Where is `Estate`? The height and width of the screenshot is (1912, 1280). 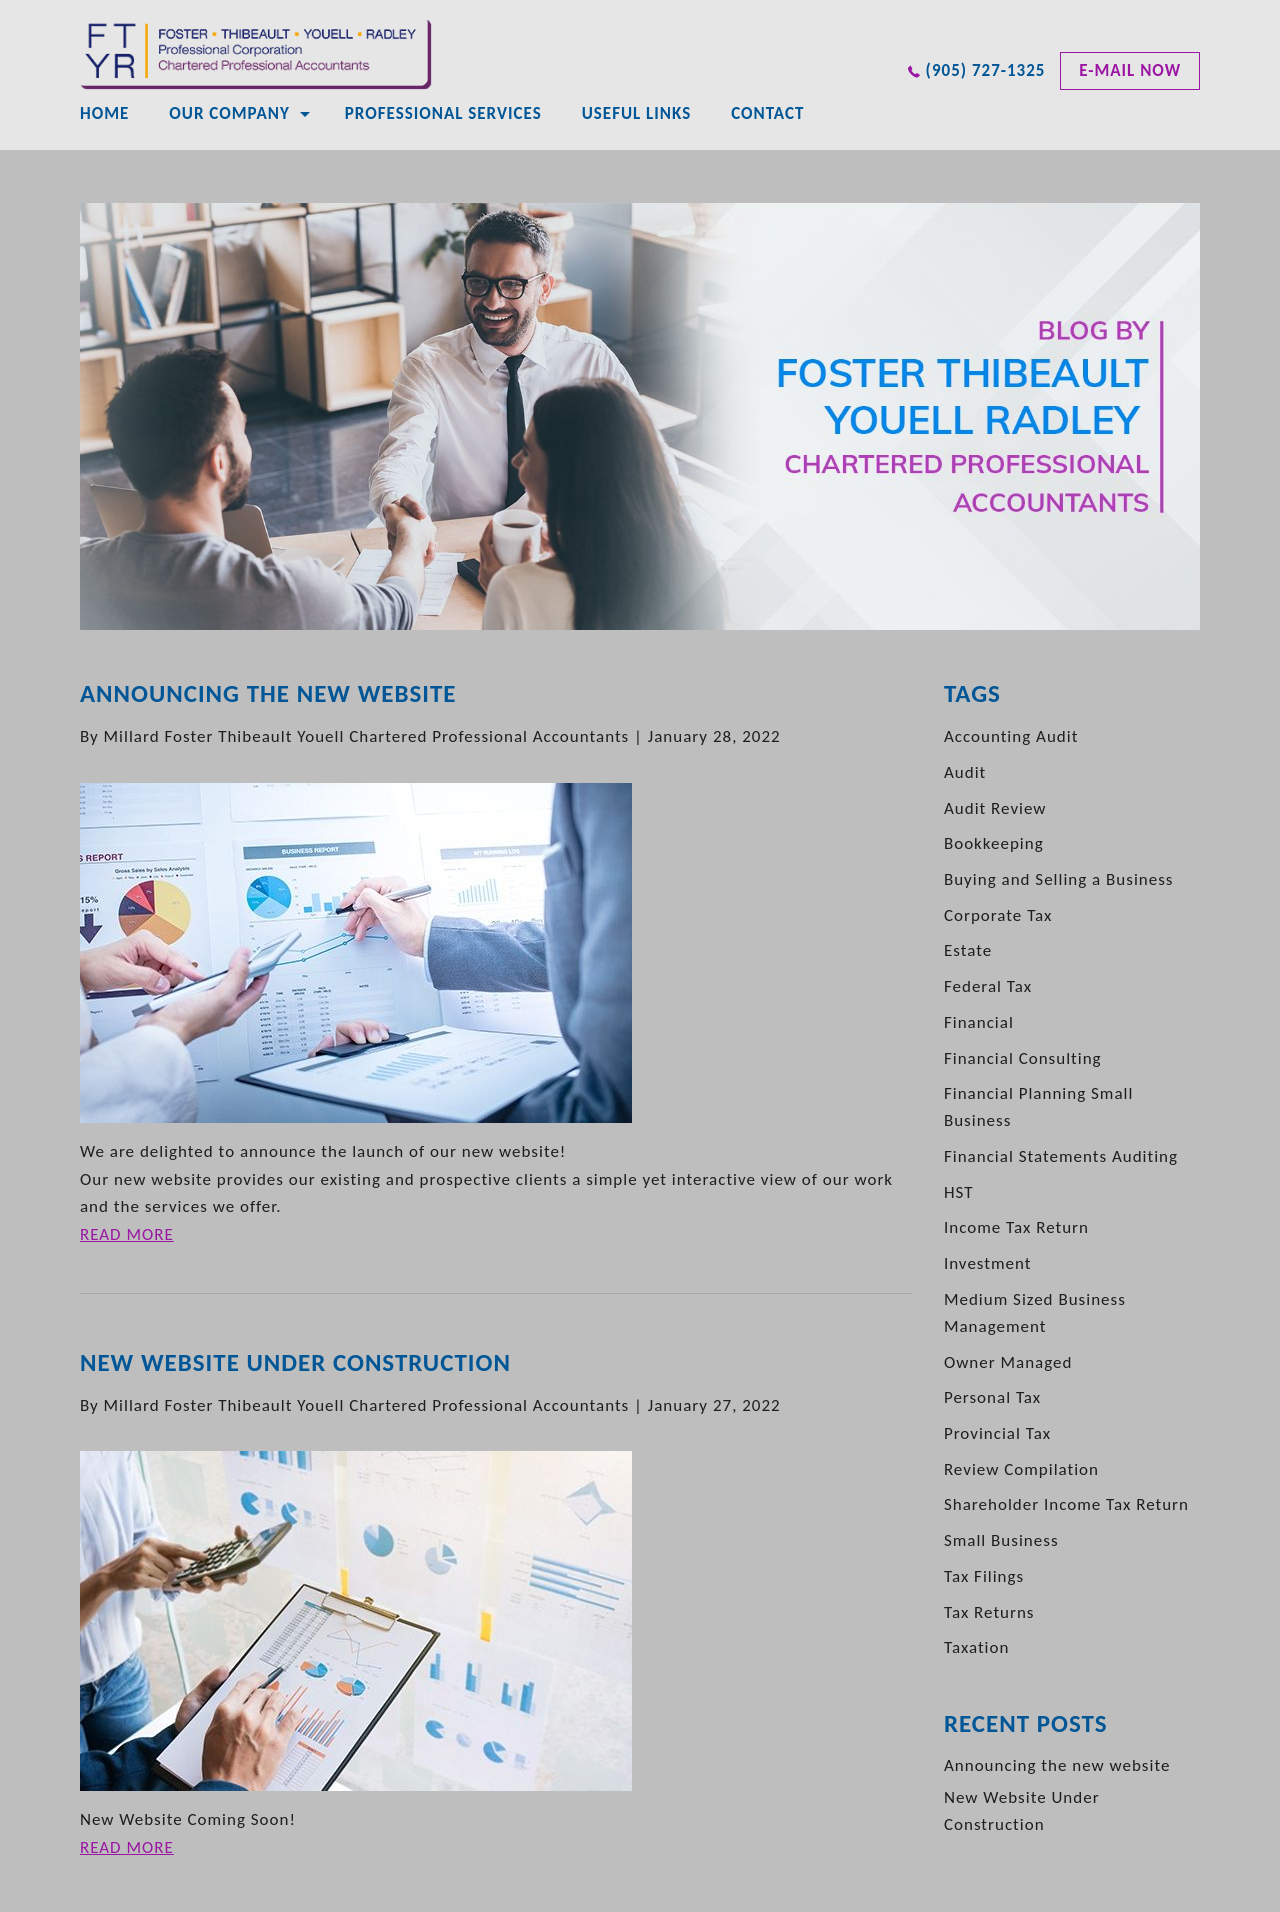
Estate is located at coordinates (968, 950).